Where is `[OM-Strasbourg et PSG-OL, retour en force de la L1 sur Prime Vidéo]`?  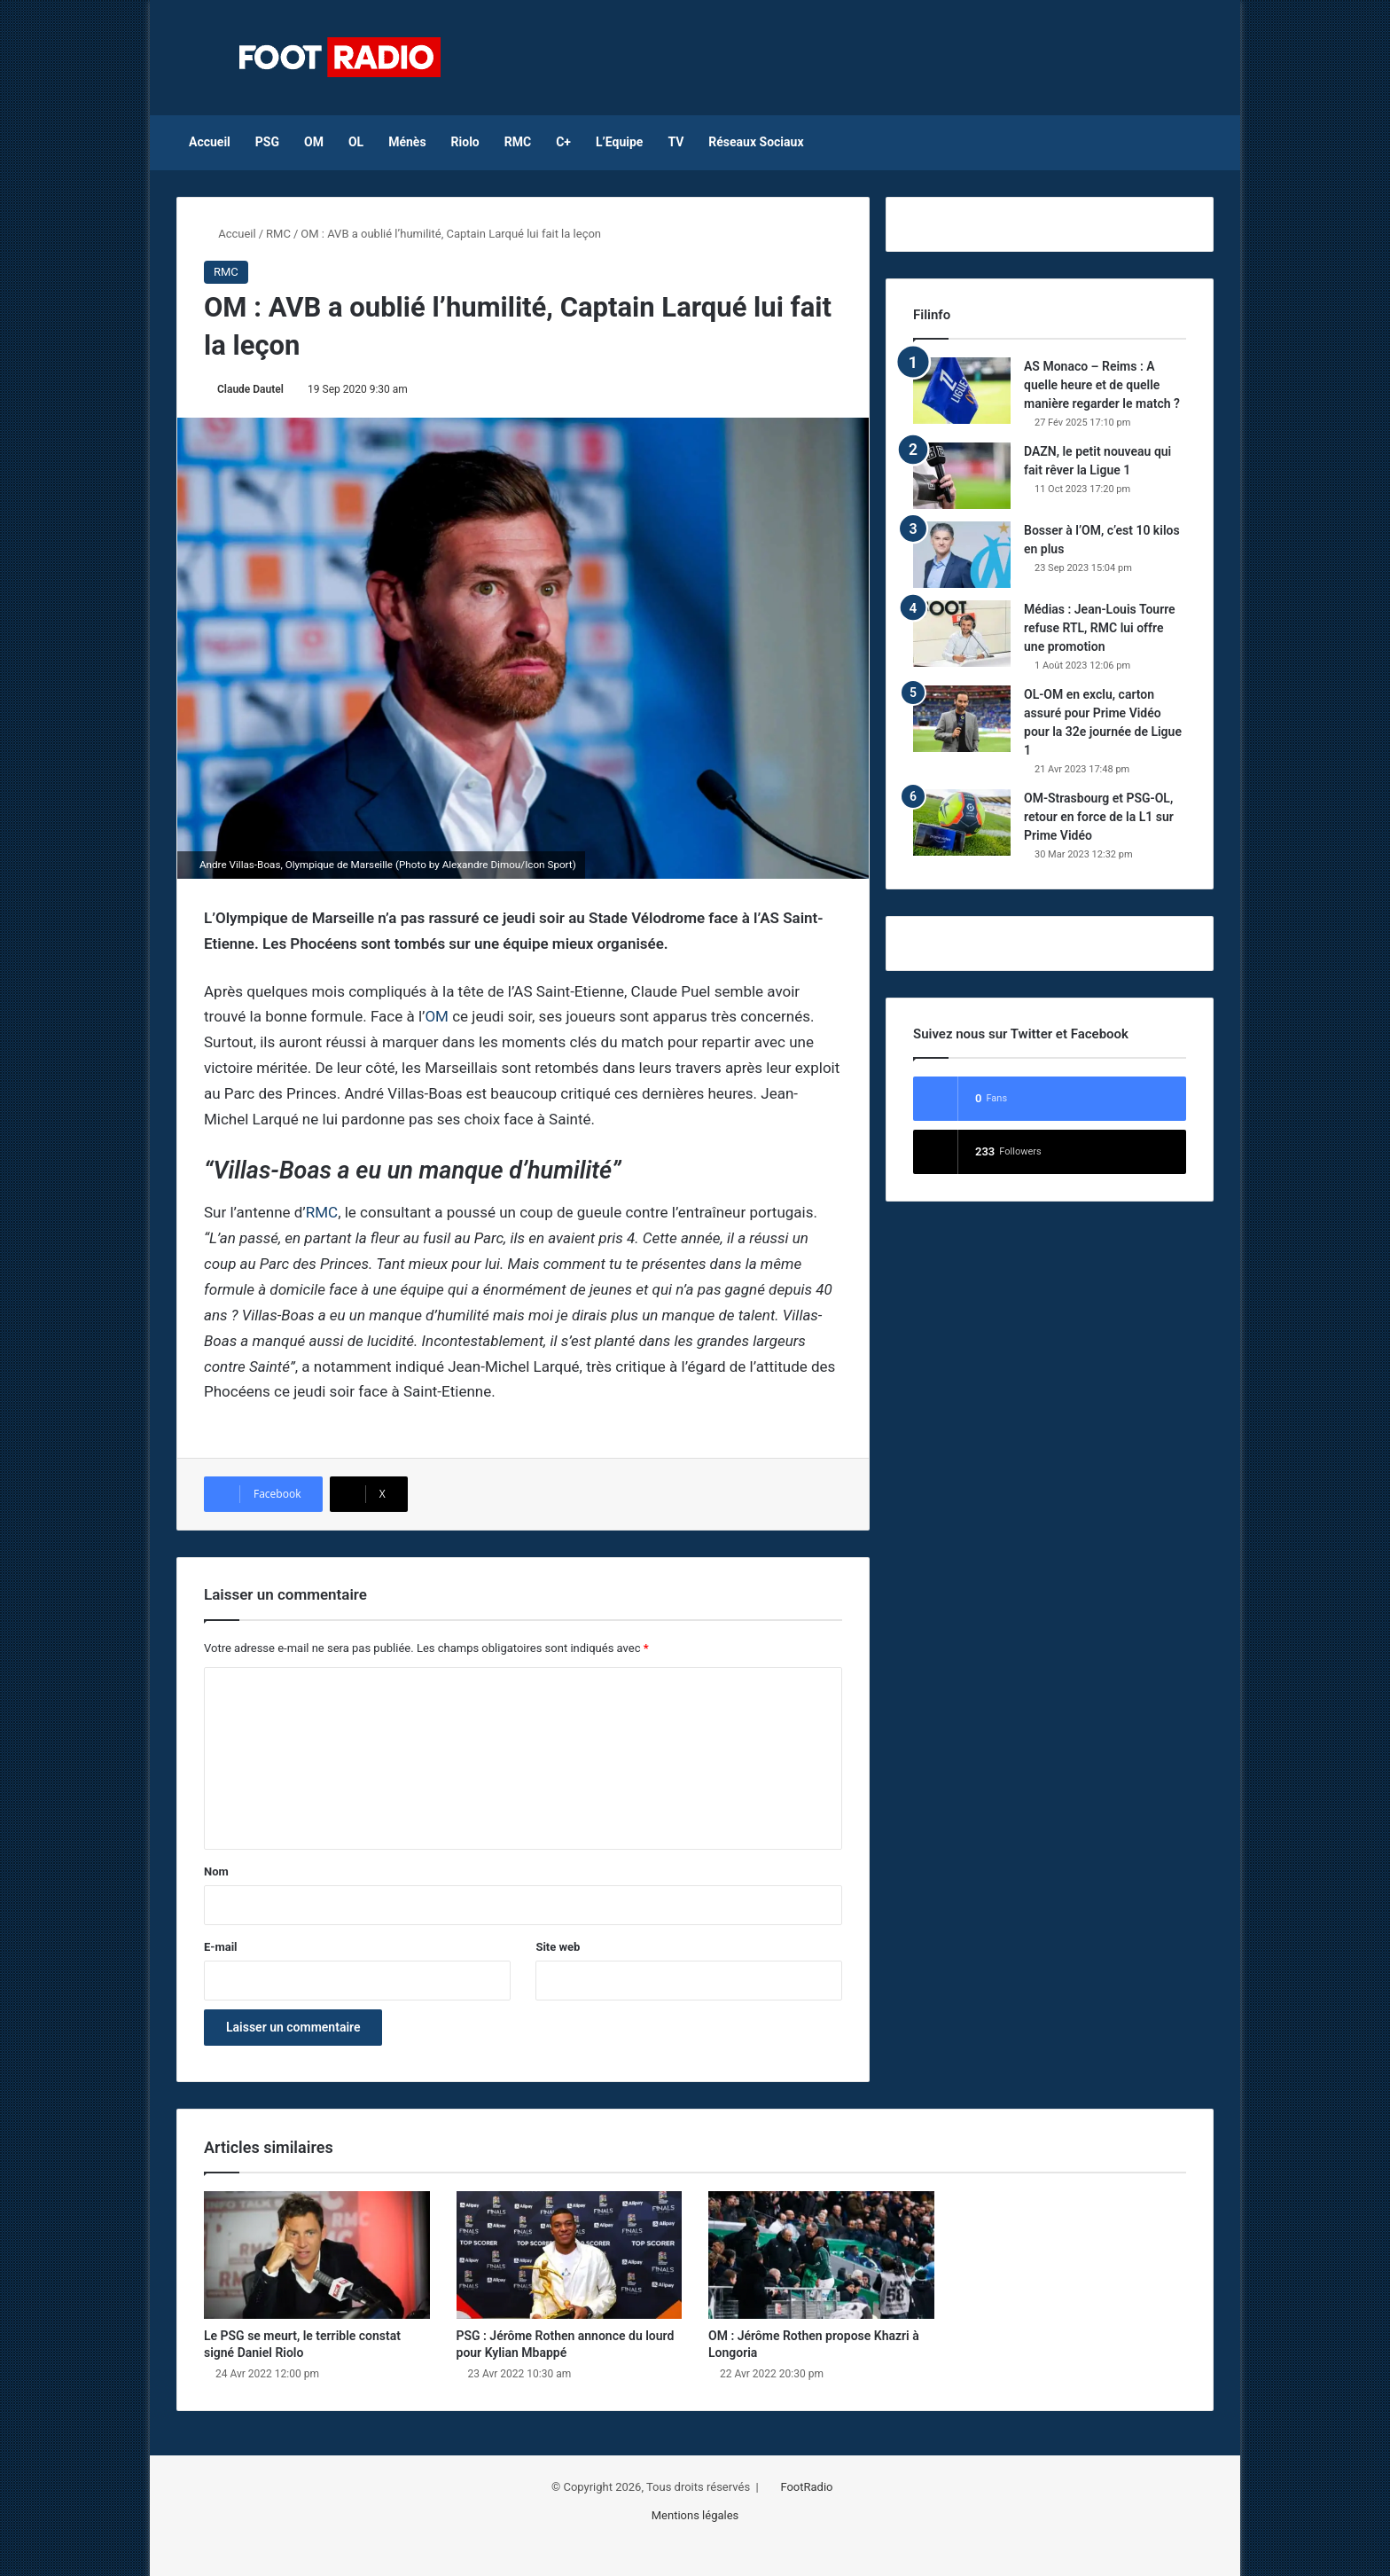 [OM-Strasbourg et PSG-OL, retour en force de la L1 sur Prime Vidéo] is located at coordinates (962, 822).